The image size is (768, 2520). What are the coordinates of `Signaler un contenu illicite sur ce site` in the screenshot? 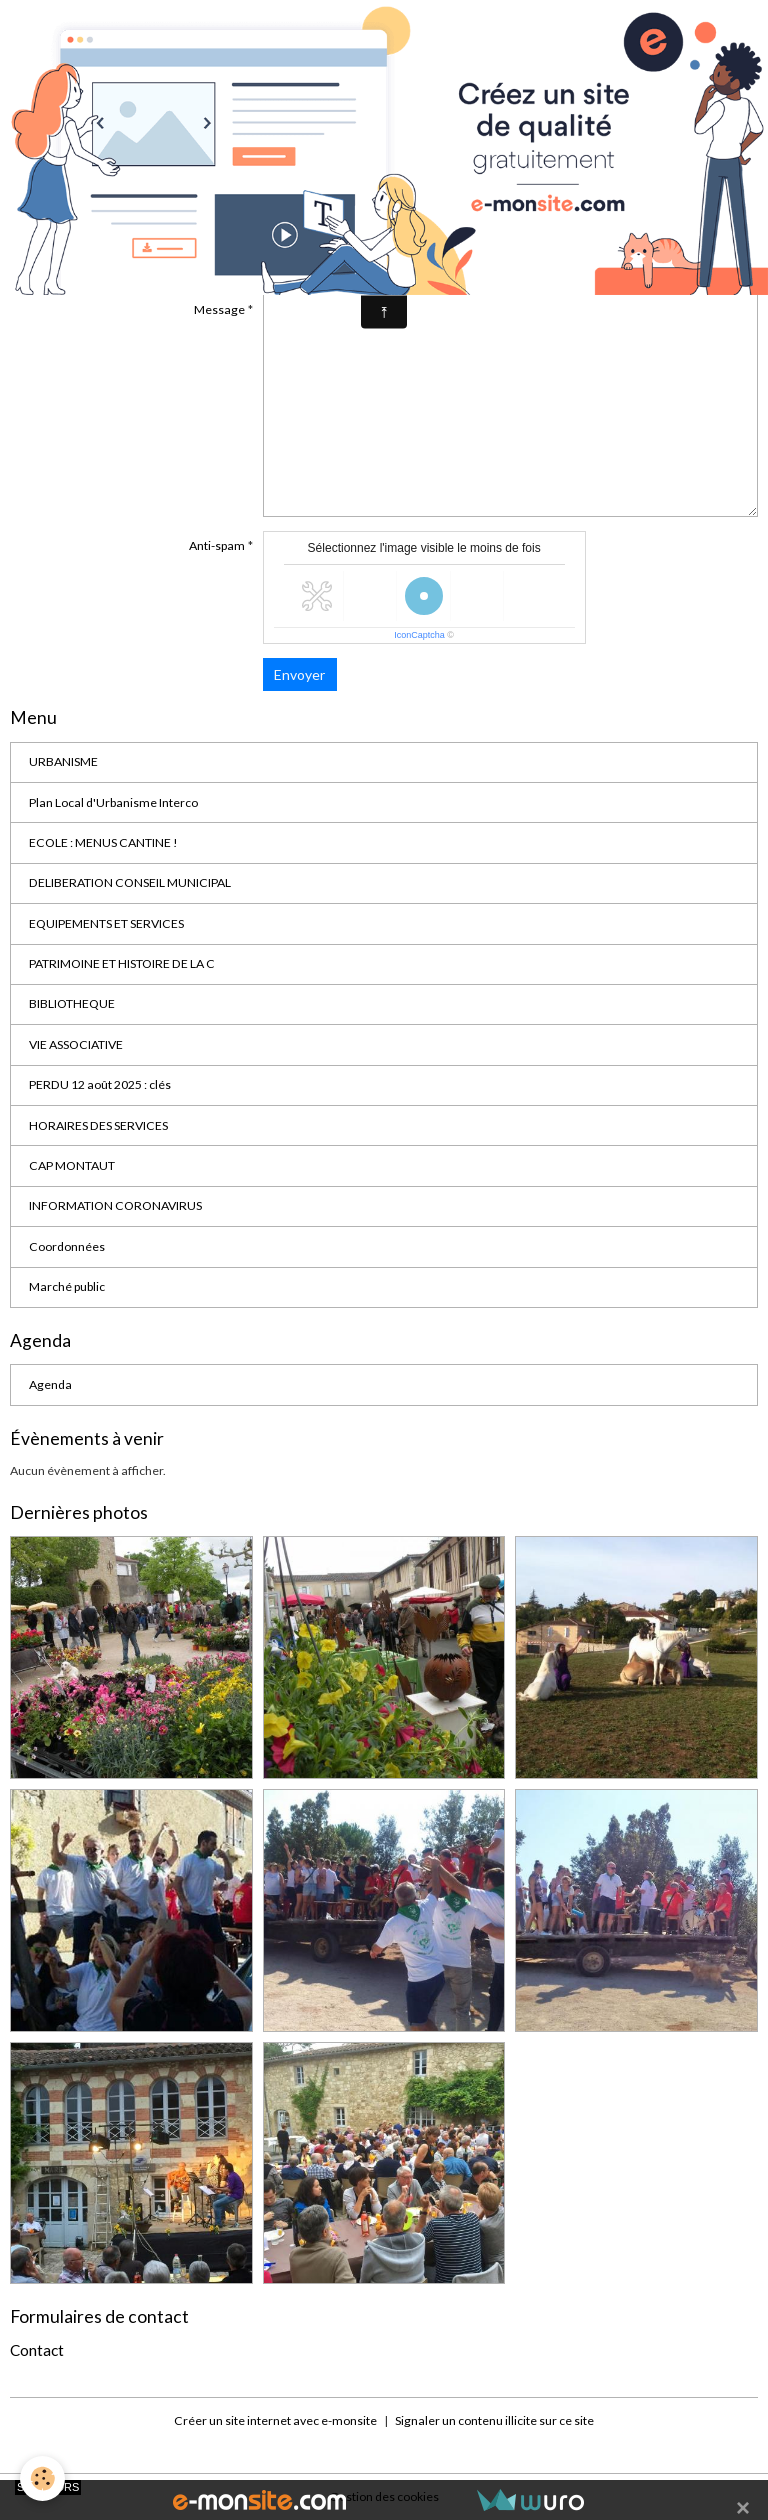 It's located at (494, 2420).